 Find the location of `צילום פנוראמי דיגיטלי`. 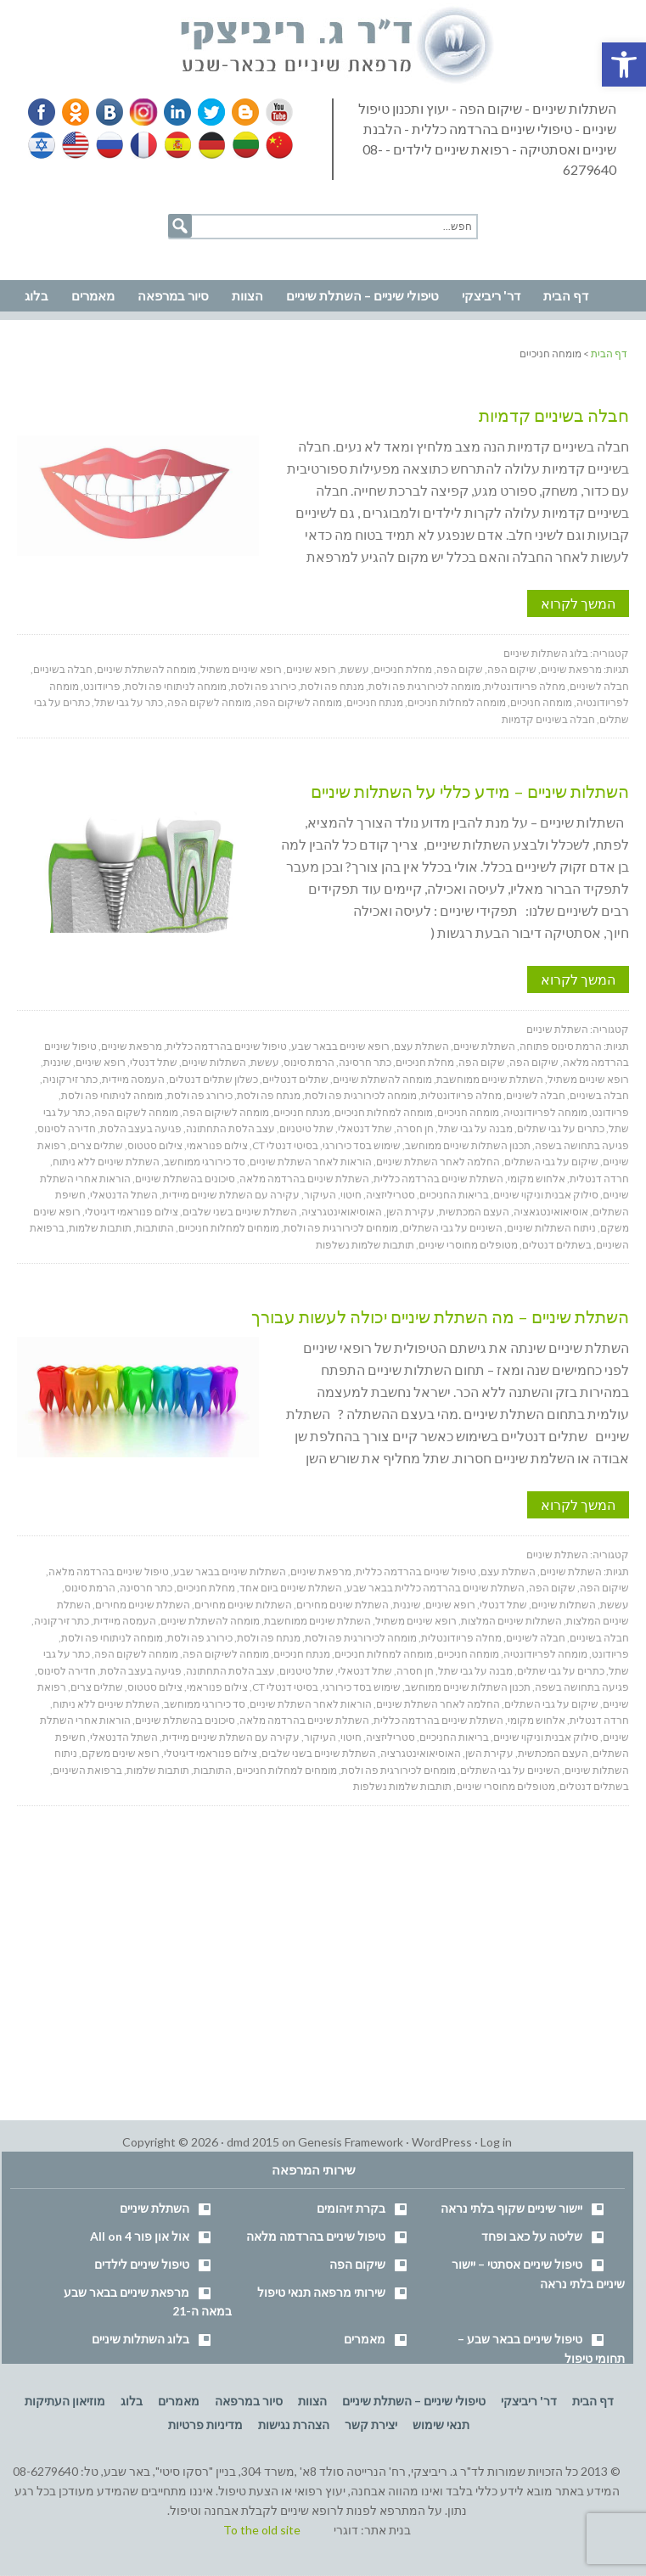

צילום פנוראמי דיגיטלי is located at coordinates (131, 1211).